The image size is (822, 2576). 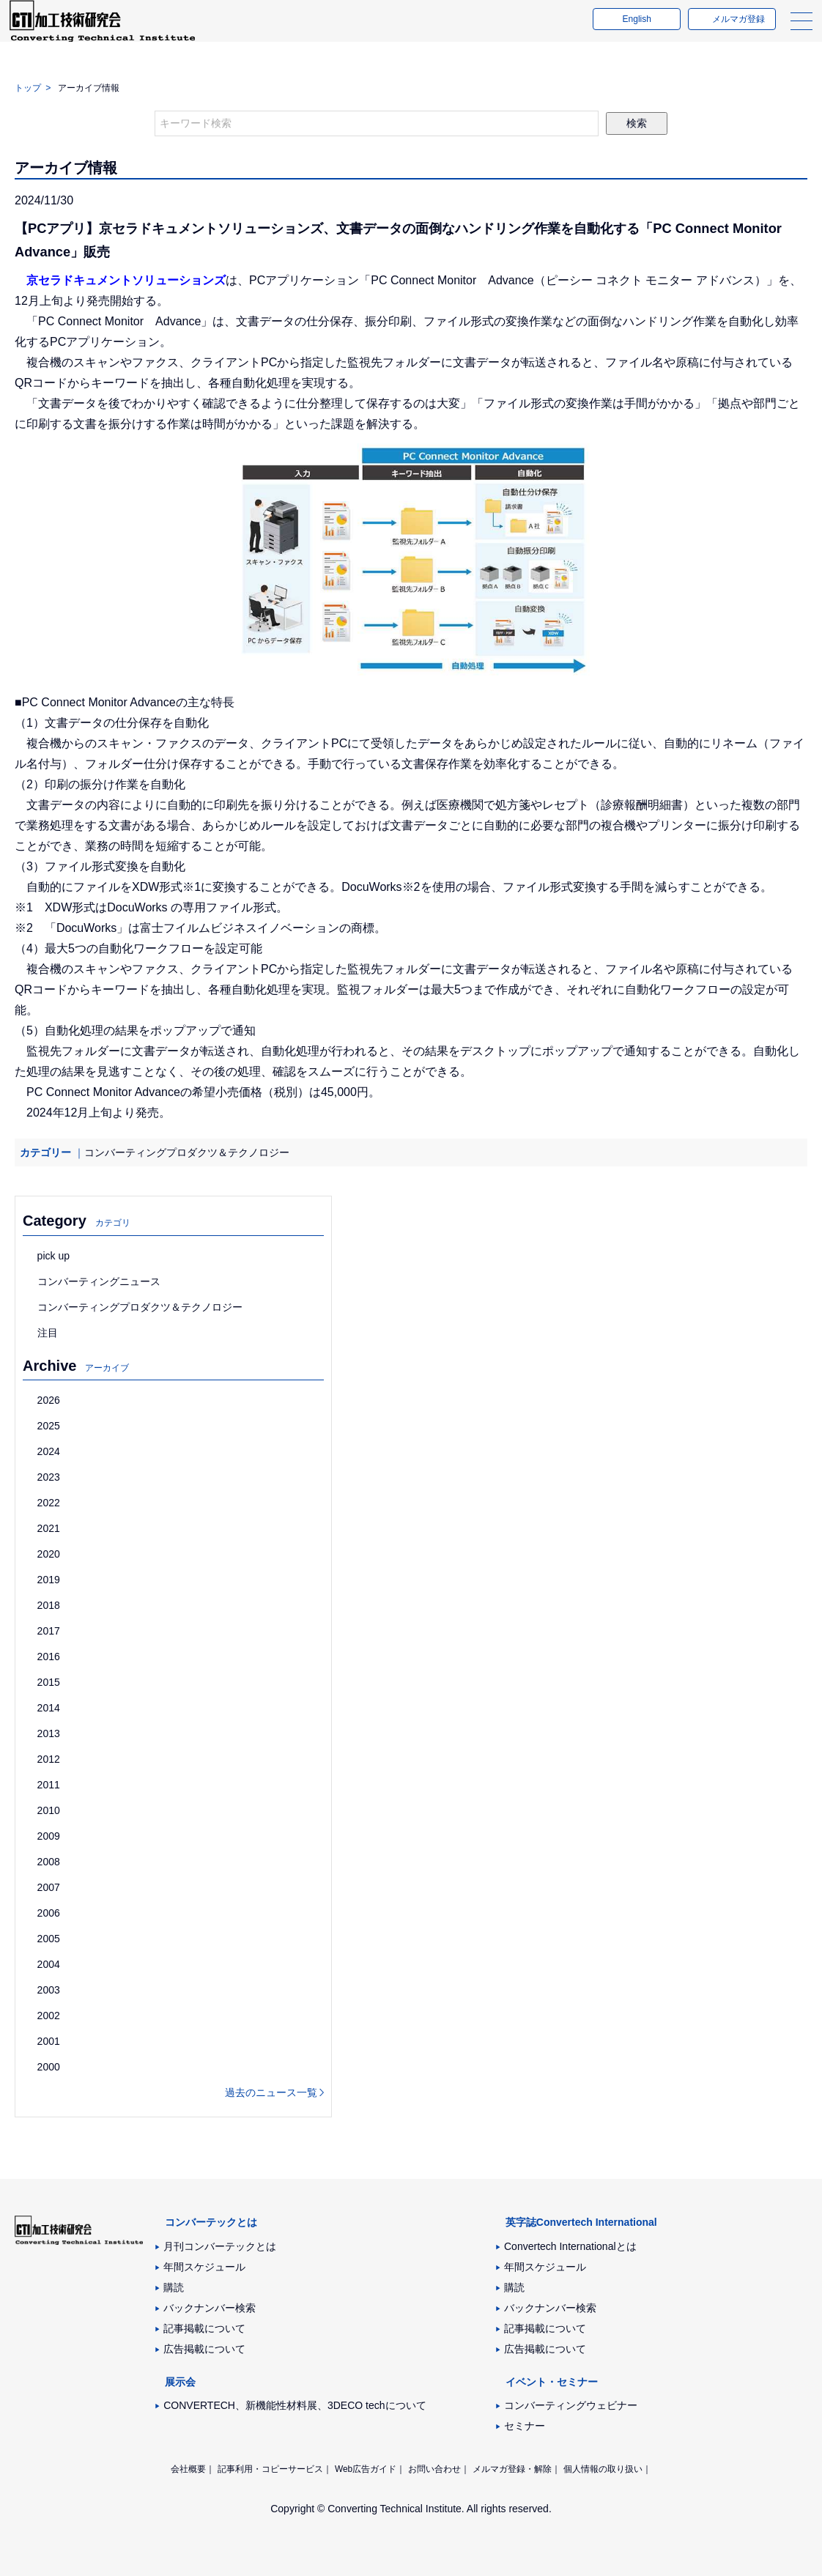 I want to click on コンバーティングニュース, so click(x=98, y=1281).